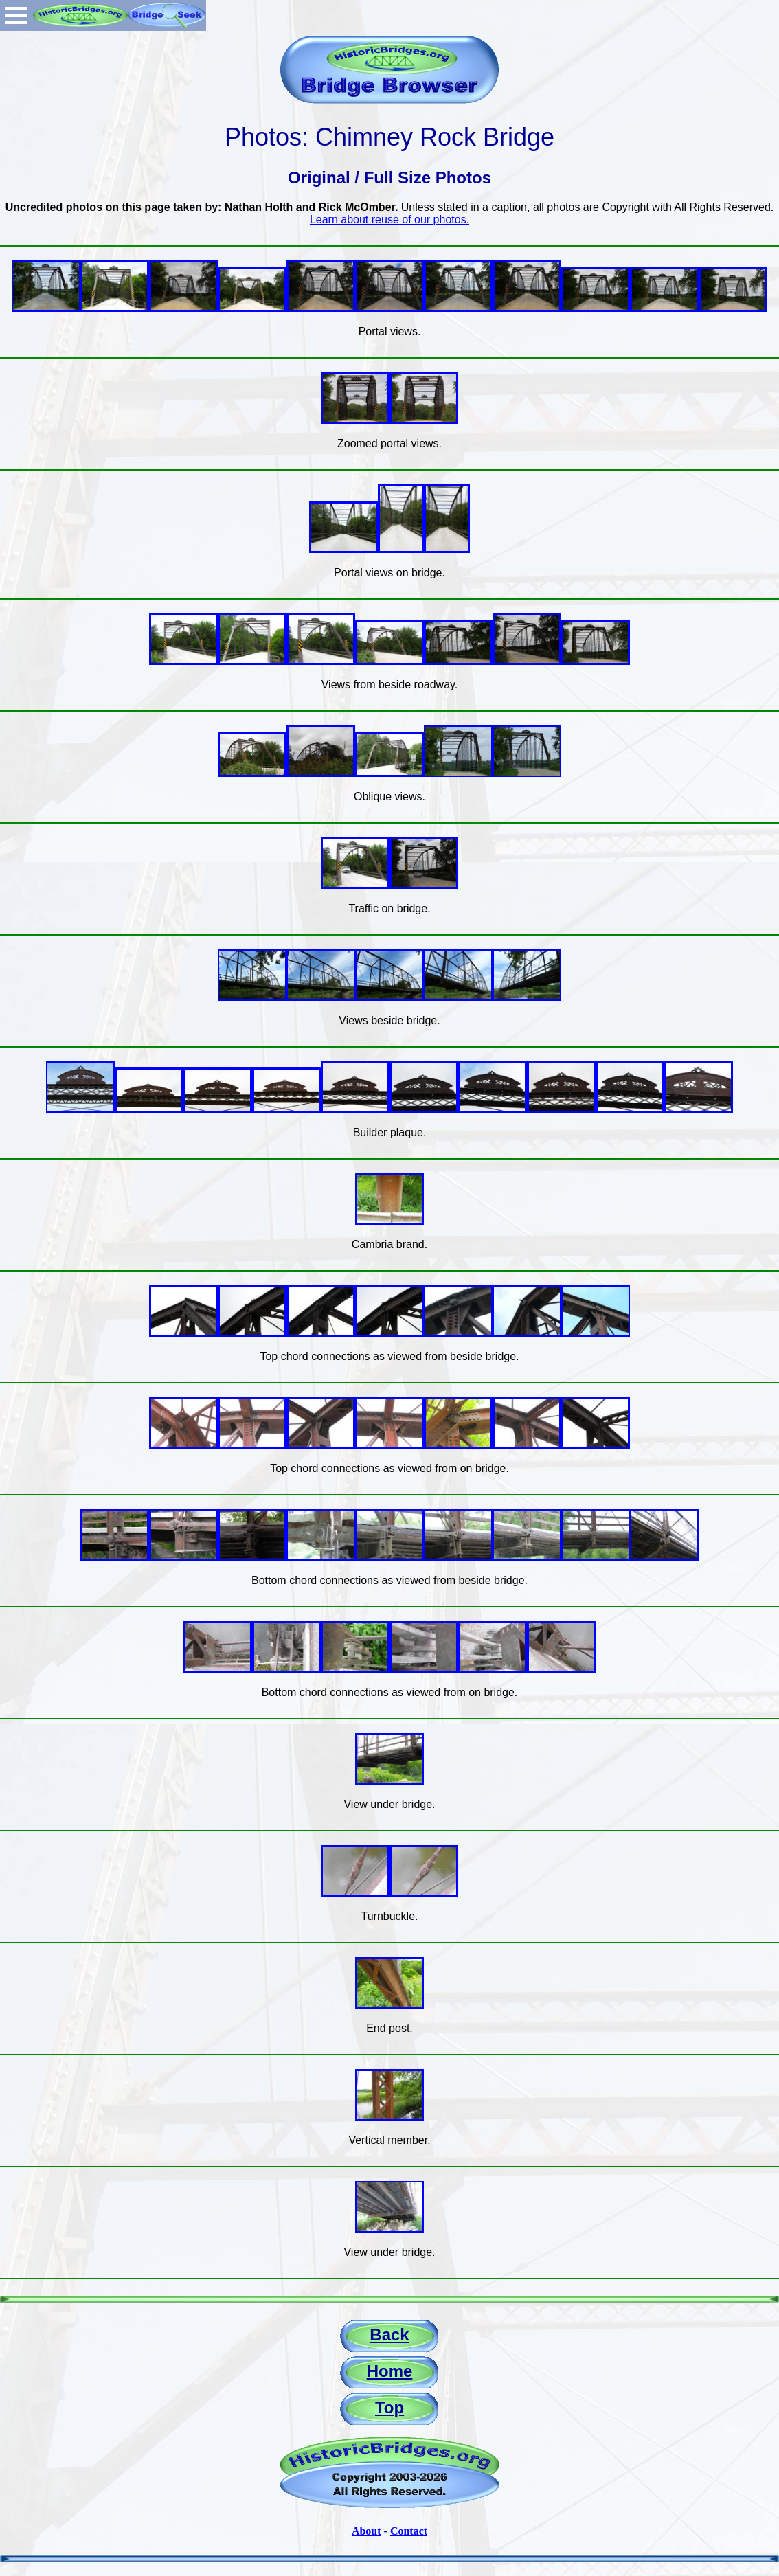 Image resolution: width=779 pixels, height=2576 pixels. Describe the element at coordinates (389, 219) in the screenshot. I see `Learn about reuse of our photos.` at that location.